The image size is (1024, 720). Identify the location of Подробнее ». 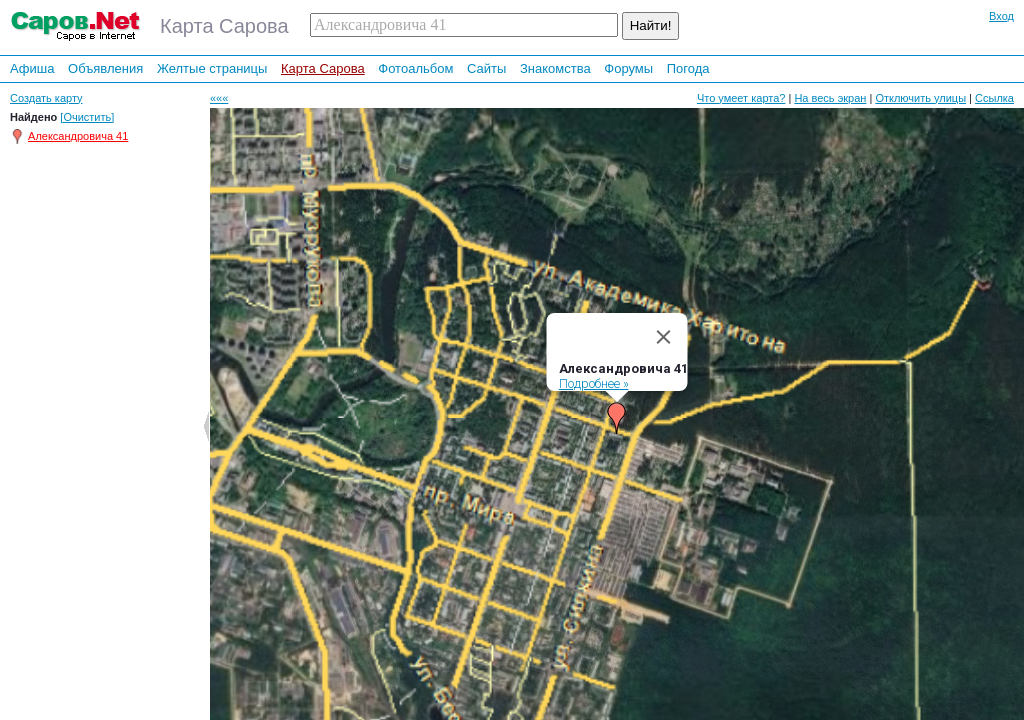
(594, 373).